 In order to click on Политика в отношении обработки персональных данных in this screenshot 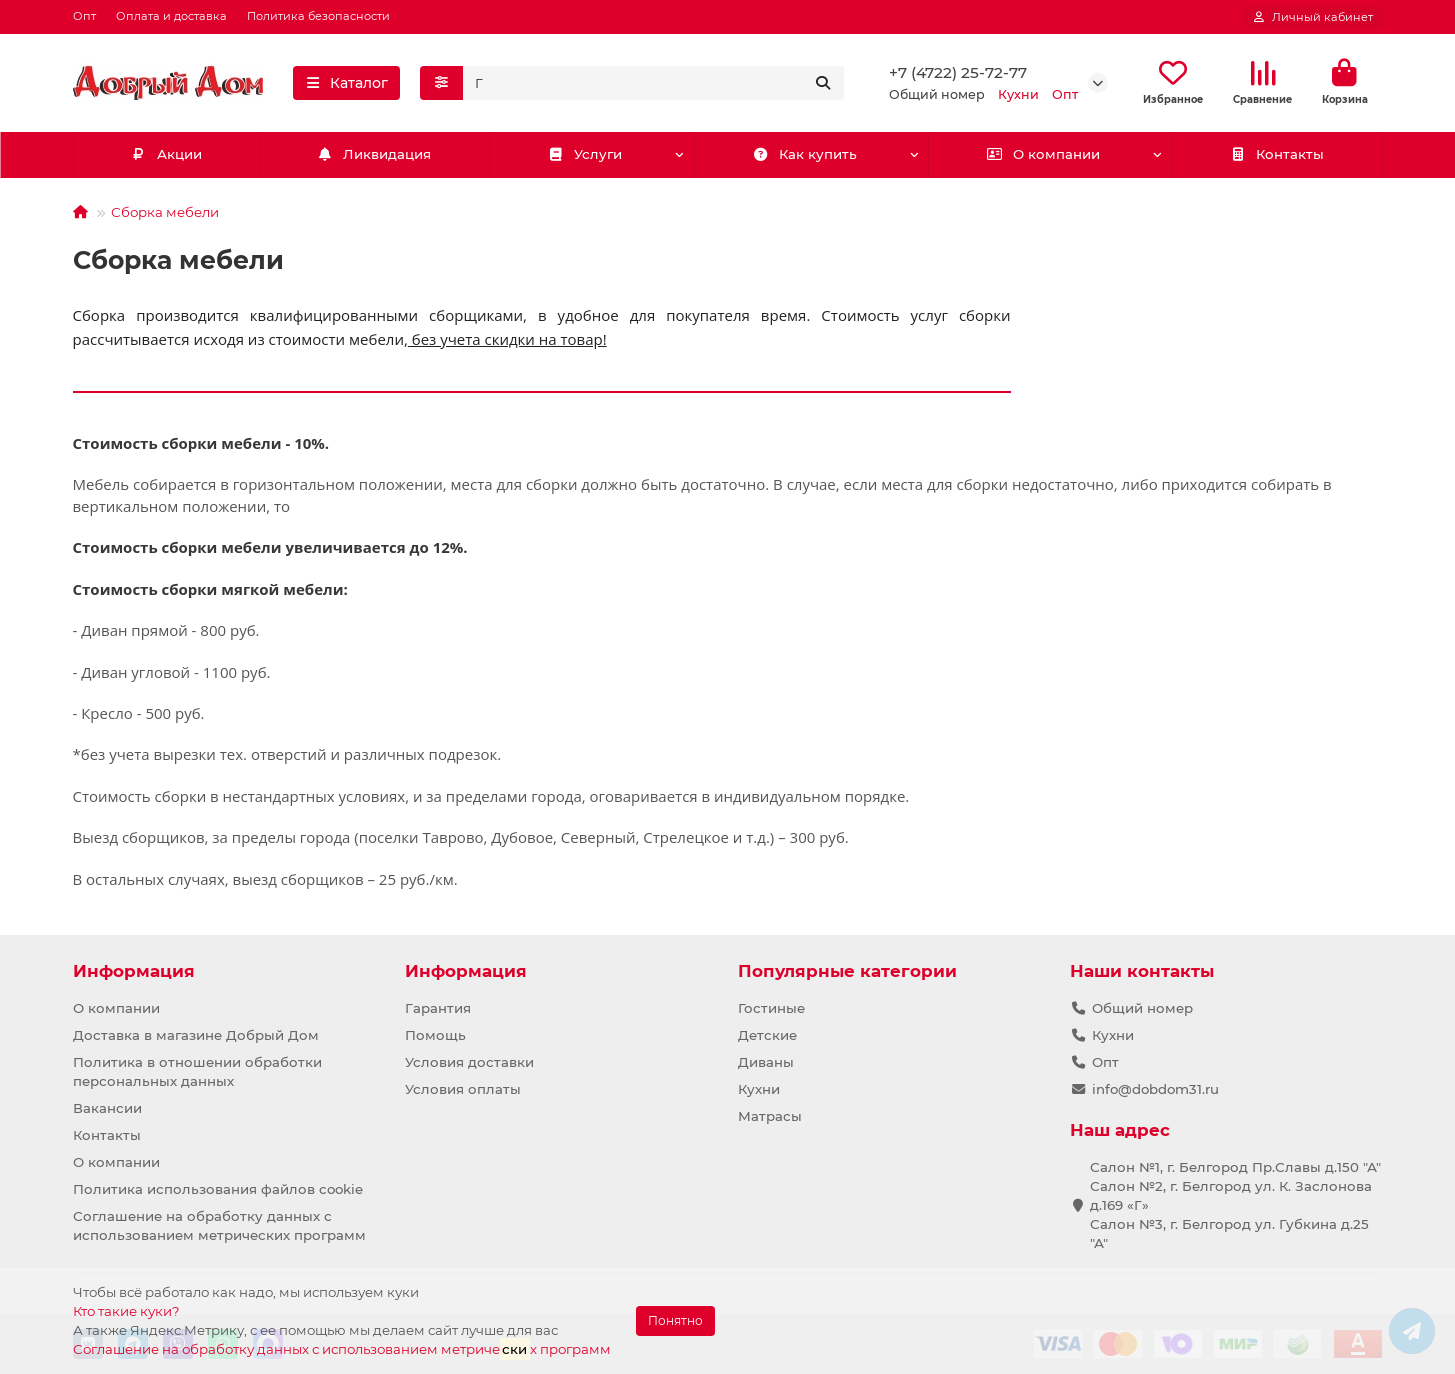, I will do `click(197, 1071)`.